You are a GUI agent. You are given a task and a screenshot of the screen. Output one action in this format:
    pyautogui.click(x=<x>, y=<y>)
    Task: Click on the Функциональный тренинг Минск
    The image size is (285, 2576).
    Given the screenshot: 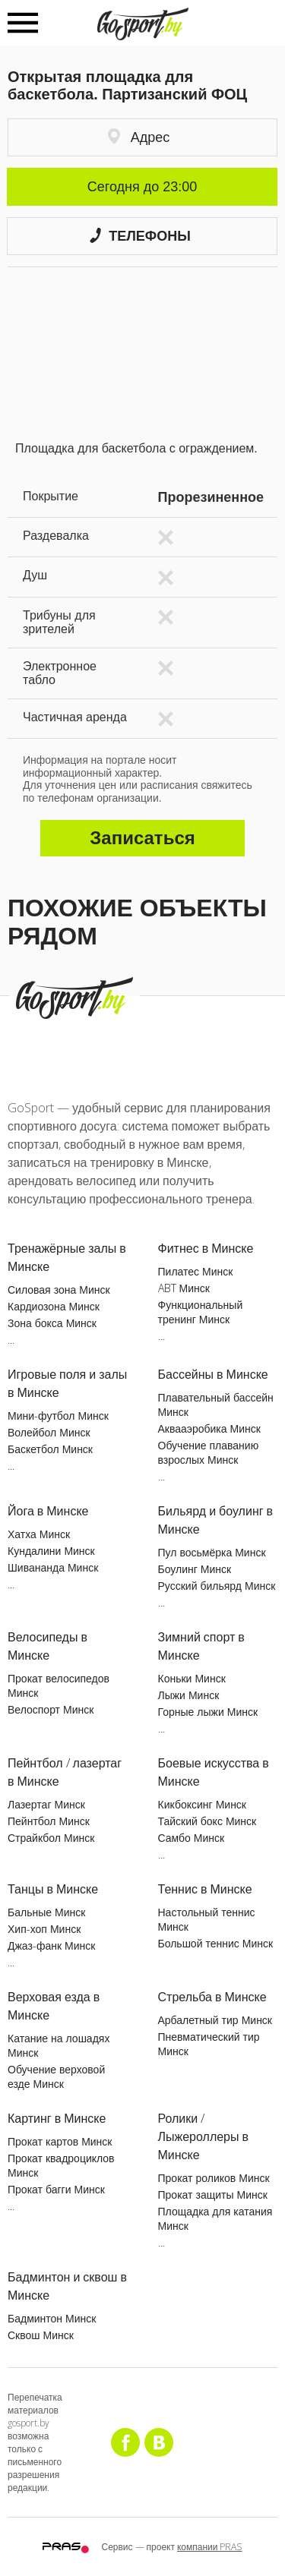 What is the action you would take?
    pyautogui.click(x=200, y=1311)
    